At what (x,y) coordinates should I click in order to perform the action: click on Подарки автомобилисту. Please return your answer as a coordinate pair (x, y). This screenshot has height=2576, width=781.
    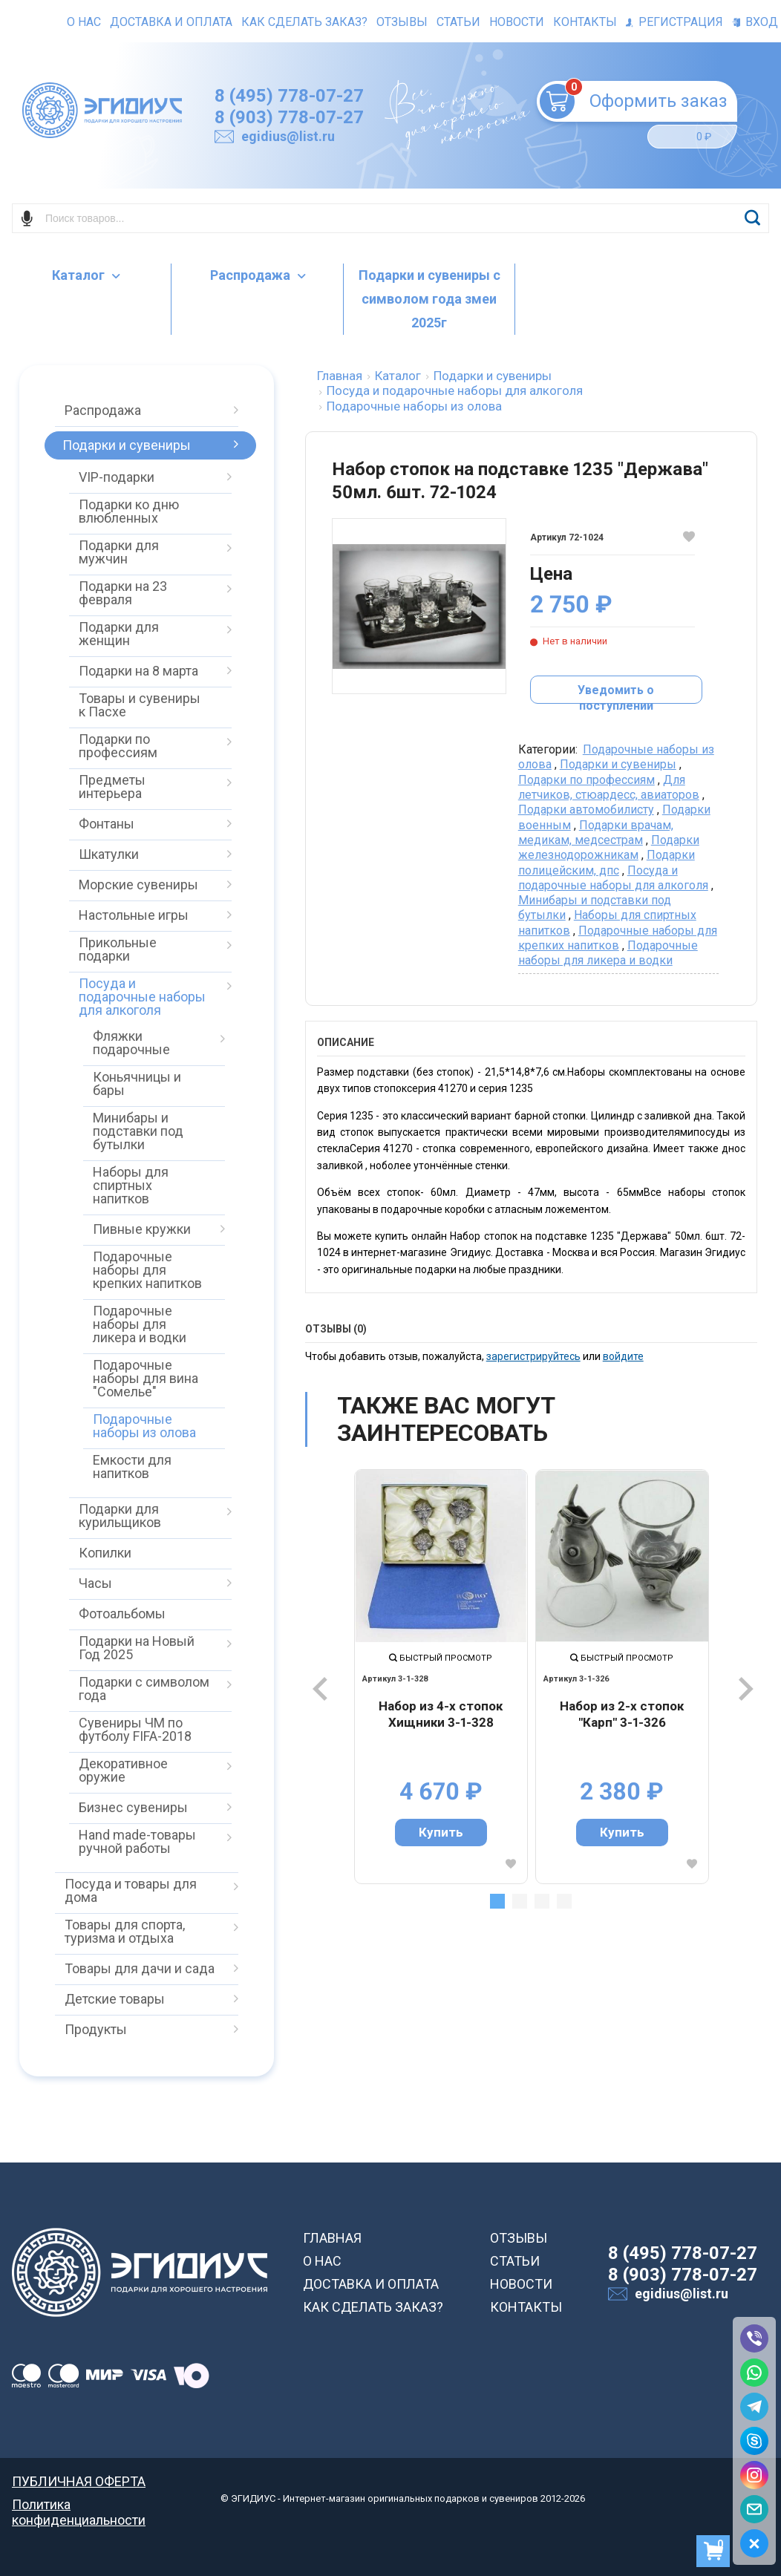
    Looking at the image, I should click on (586, 809).